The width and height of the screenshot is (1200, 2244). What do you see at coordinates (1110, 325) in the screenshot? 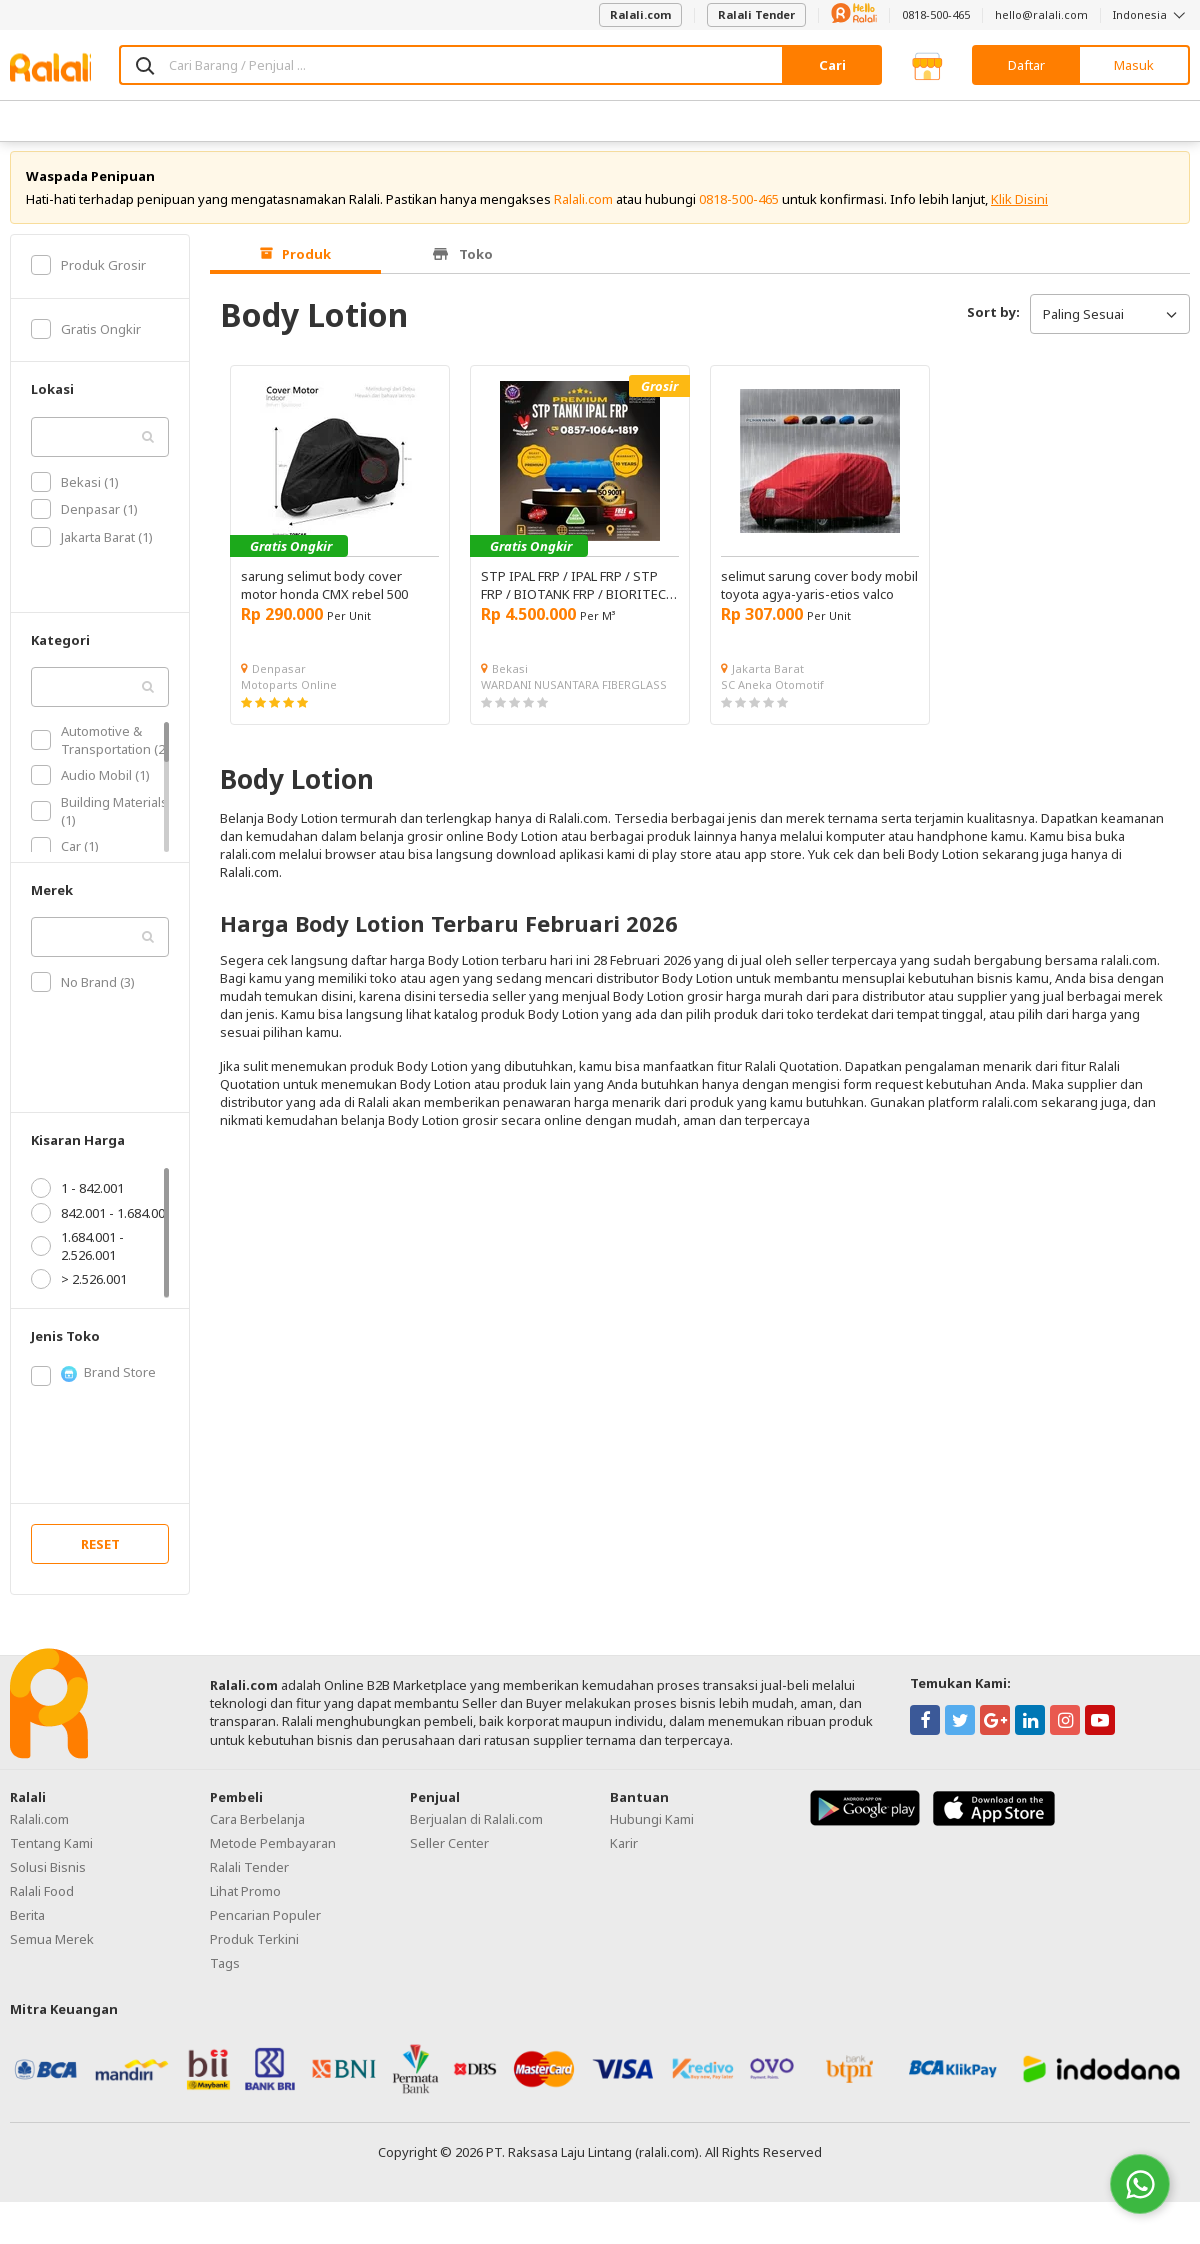
I see `Paling Sesuai` at bounding box center [1110, 325].